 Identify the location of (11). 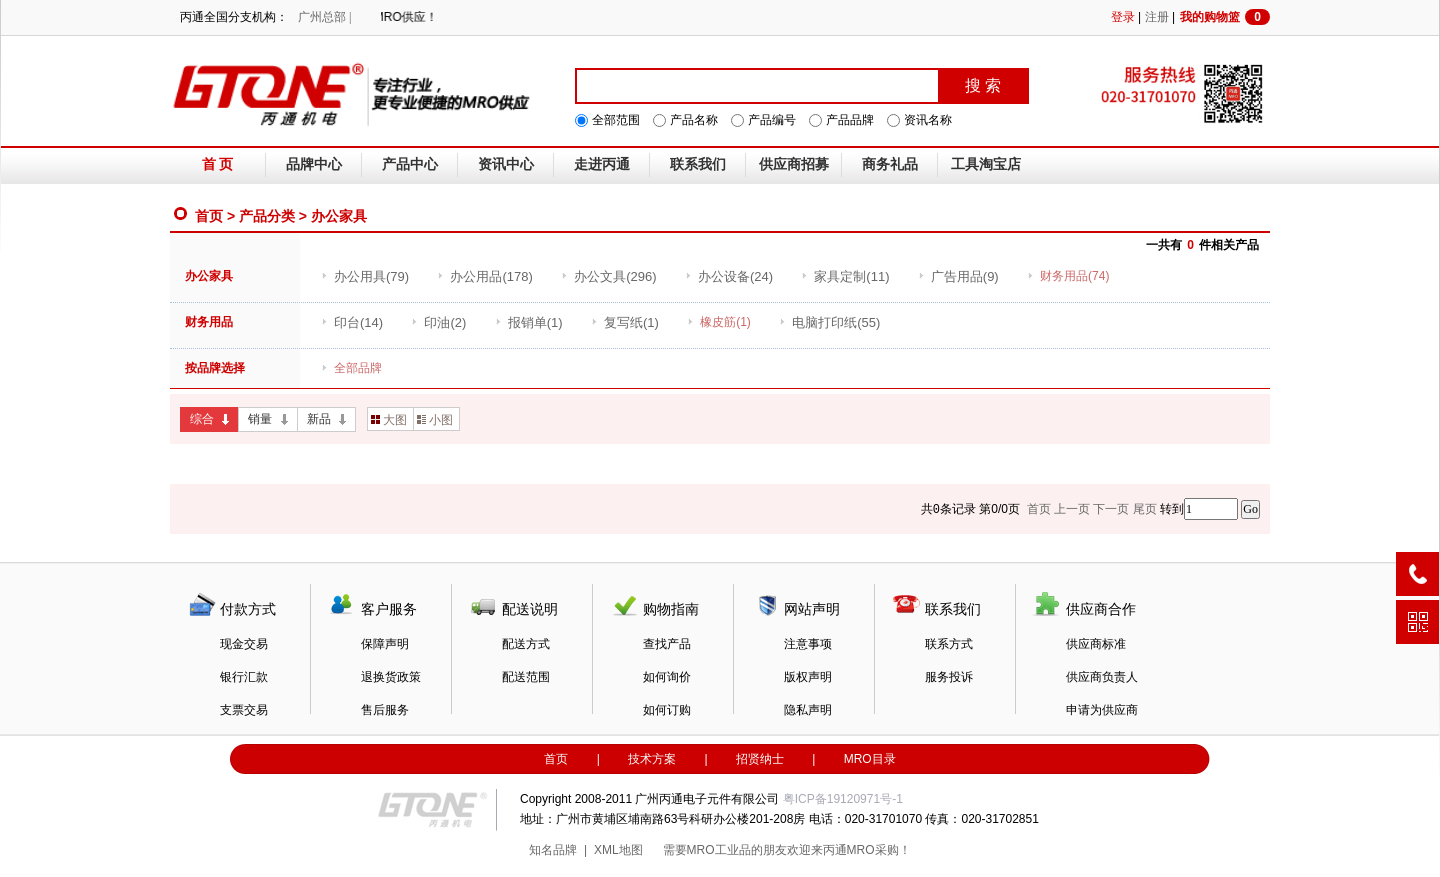
(845, 276).